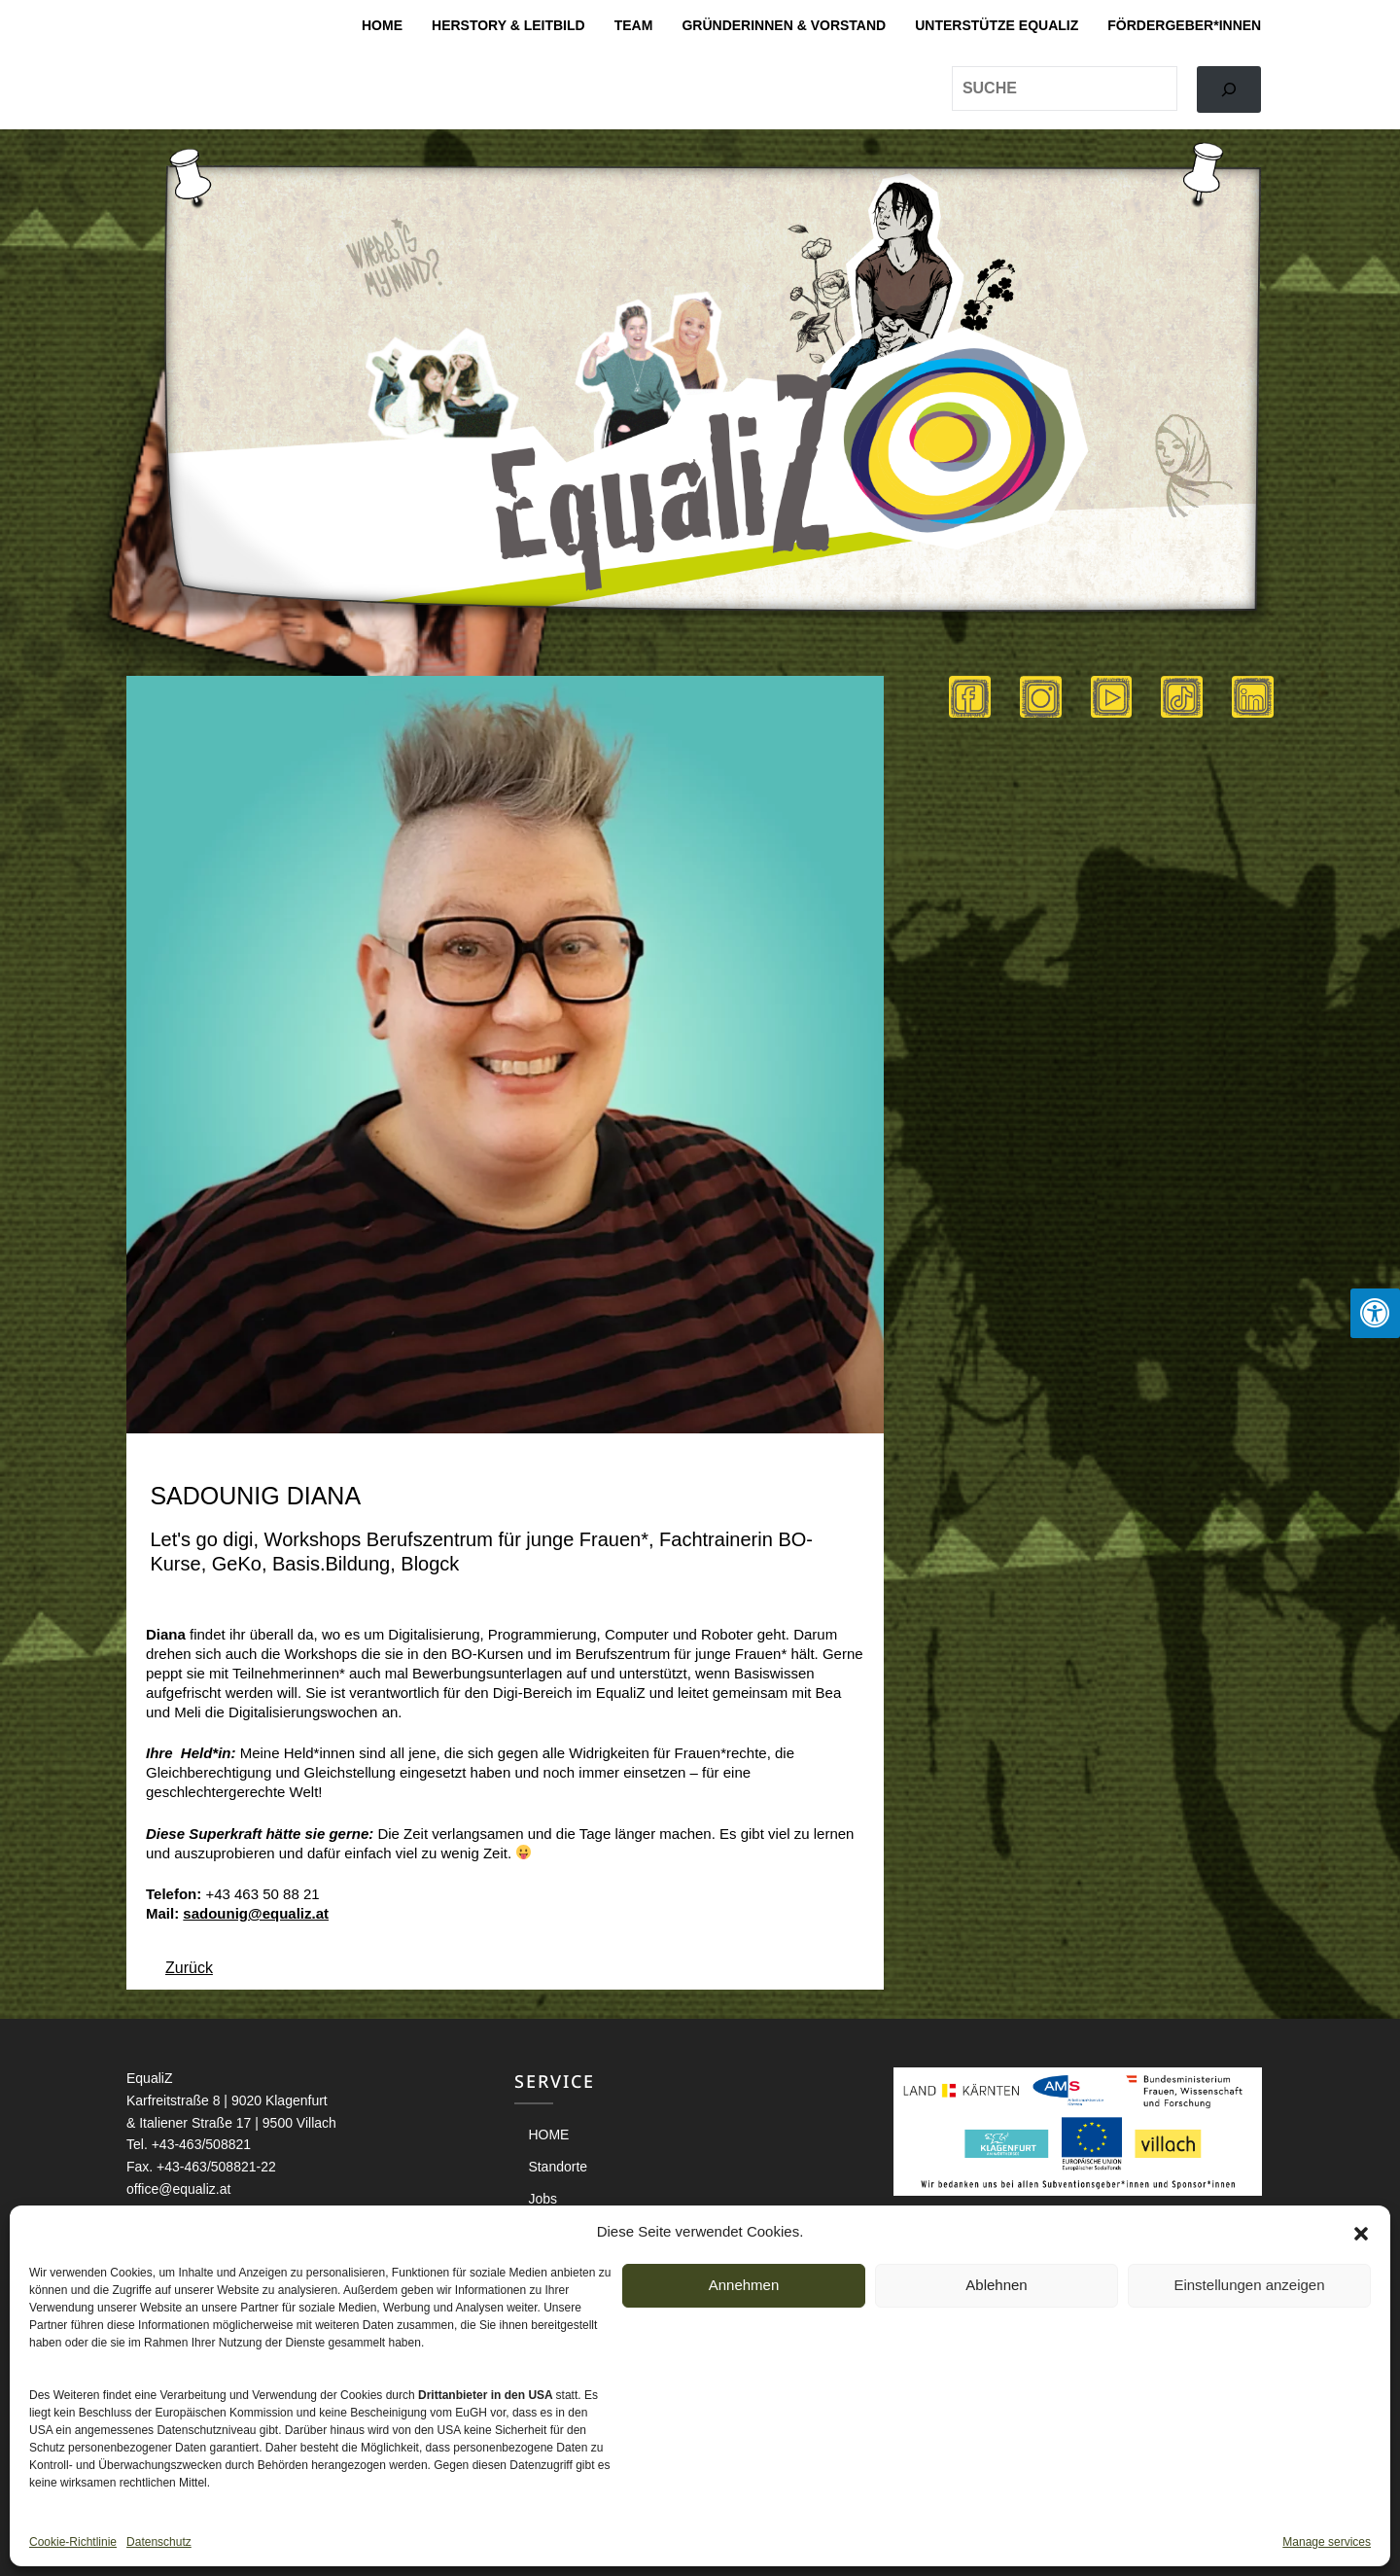 The width and height of the screenshot is (1400, 2576). Describe the element at coordinates (1229, 89) in the screenshot. I see `[Search]` at that location.